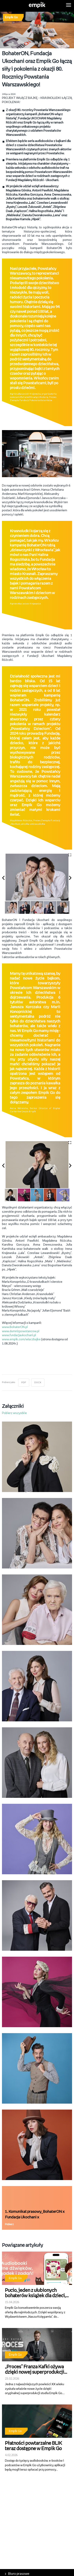 The width and height of the screenshot is (74, 2576). Describe the element at coordinates (37, 1382) in the screenshot. I see `DOCX` at that location.